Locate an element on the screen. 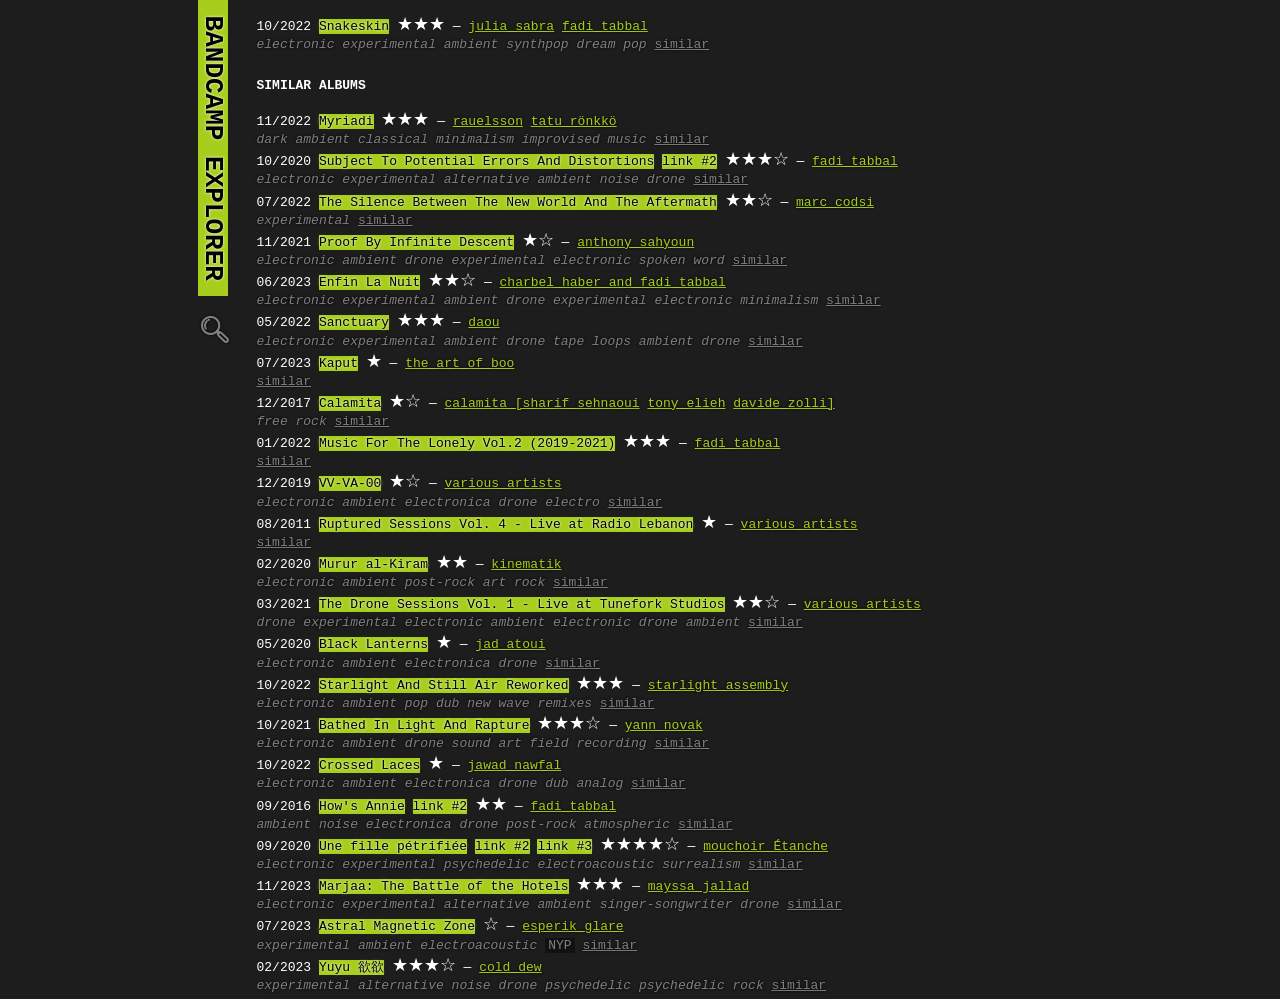 The height and width of the screenshot is (999, 1280). minimalism is located at coordinates (475, 140).